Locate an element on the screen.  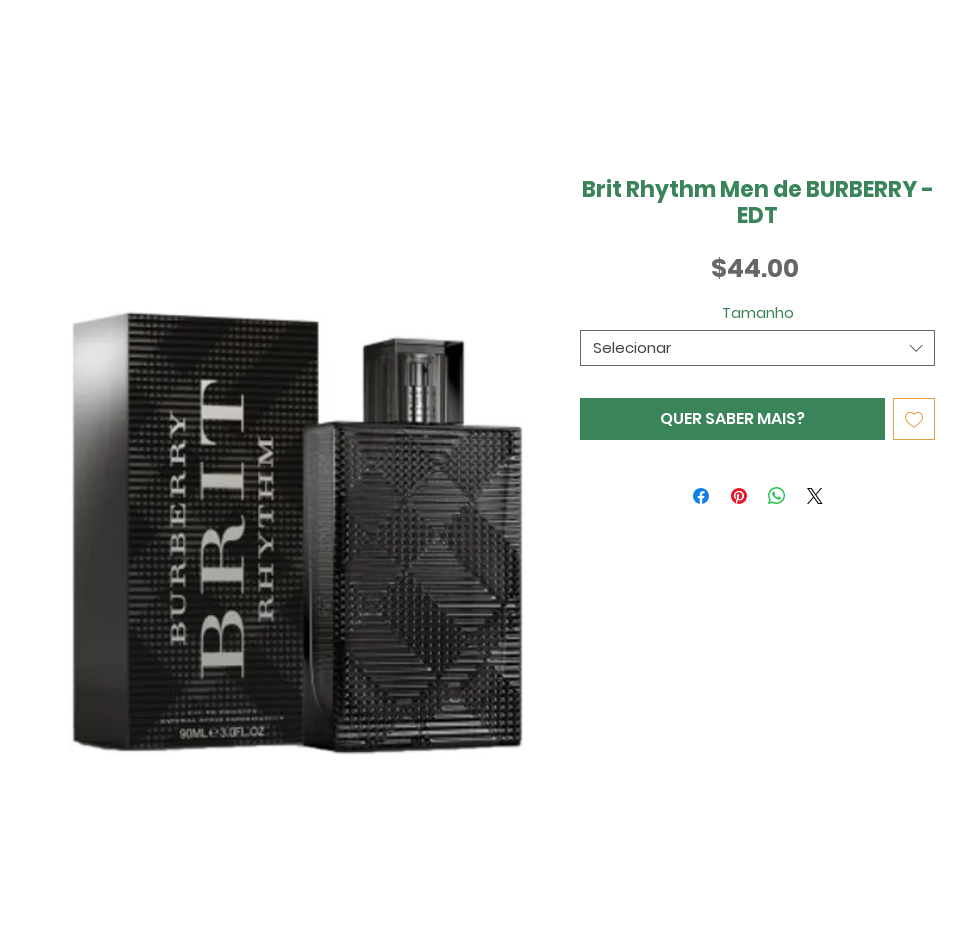
[Compartilhar no WhatsApp] is located at coordinates (777, 496).